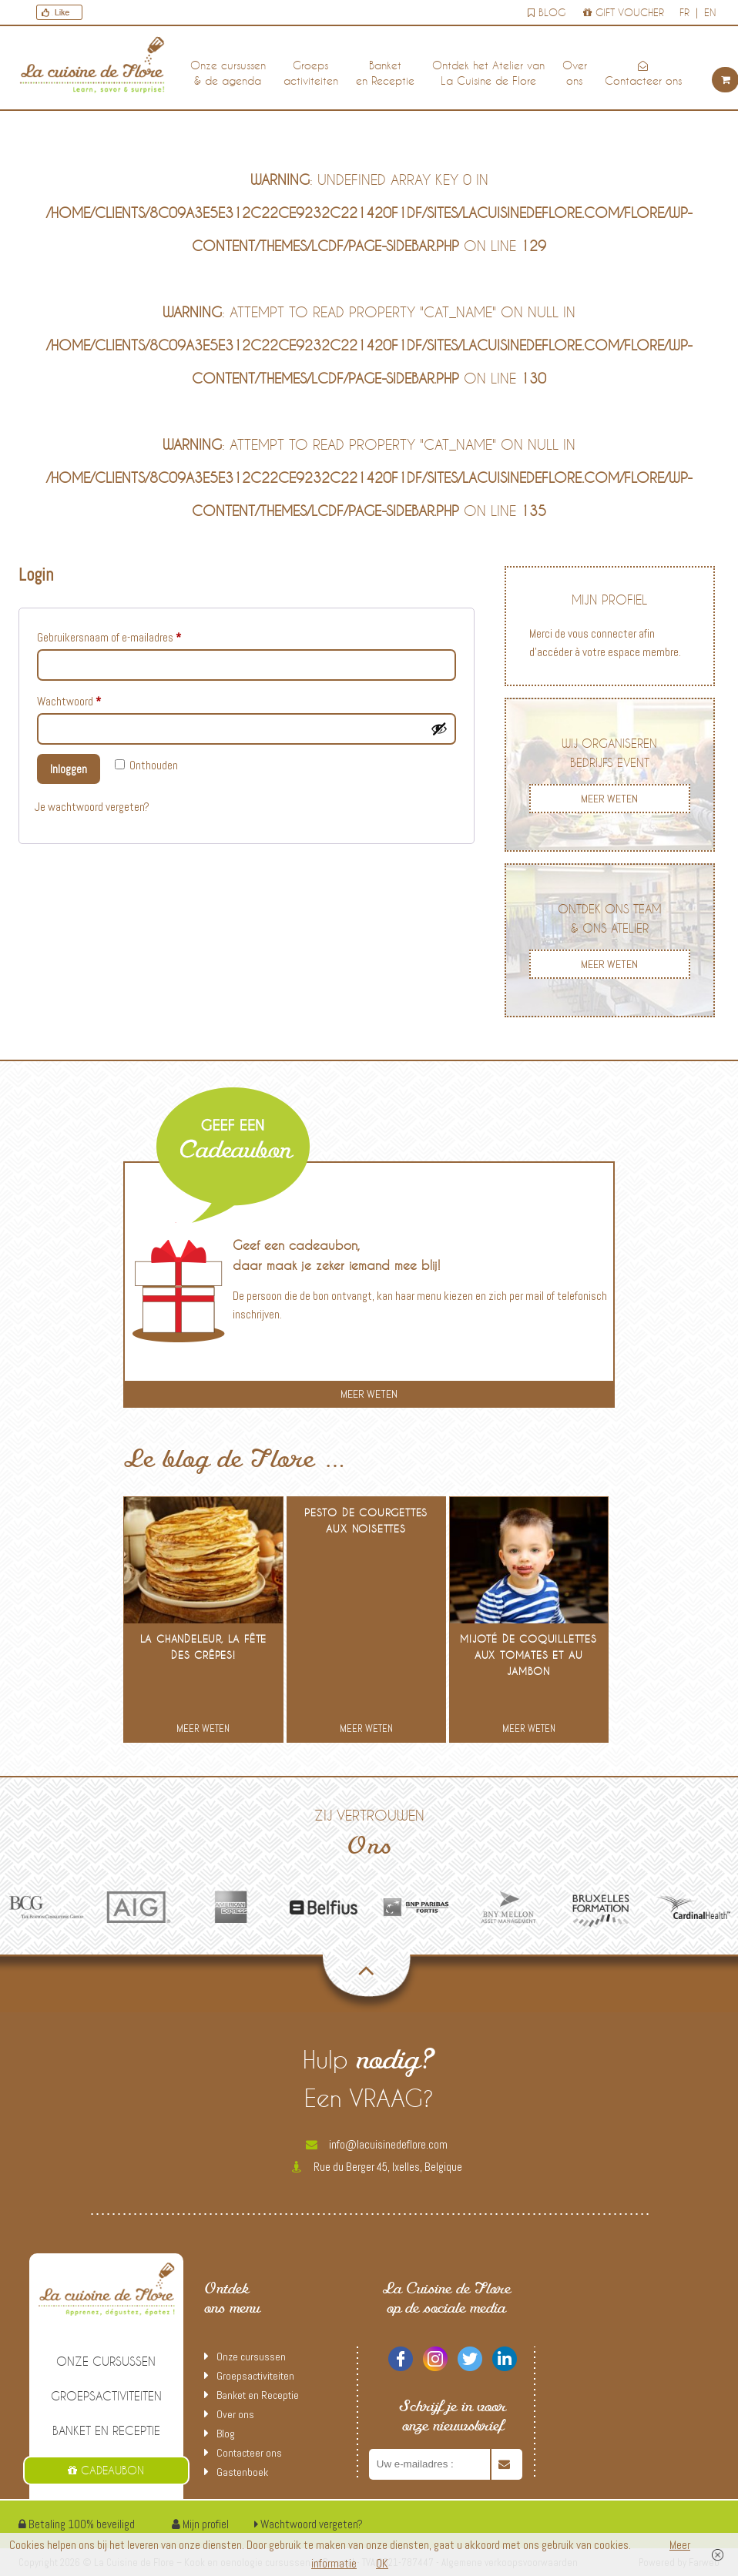 The height and width of the screenshot is (2576, 738). I want to click on Gastenboek, so click(242, 2472).